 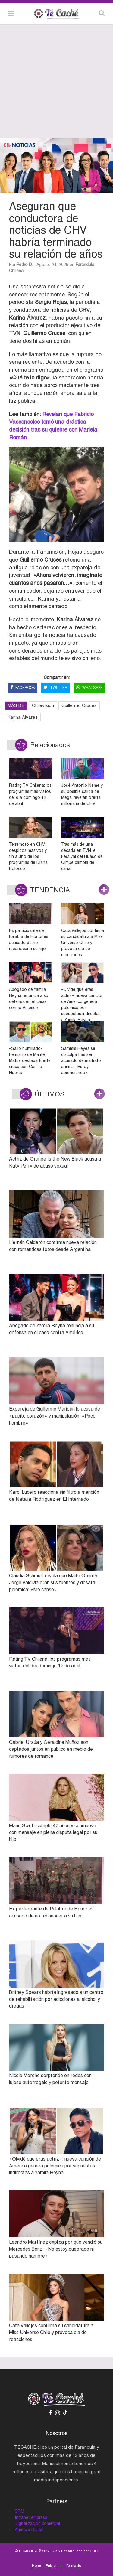 What do you see at coordinates (37, 2523) in the screenshot?
I see `Digitalización comercial` at bounding box center [37, 2523].